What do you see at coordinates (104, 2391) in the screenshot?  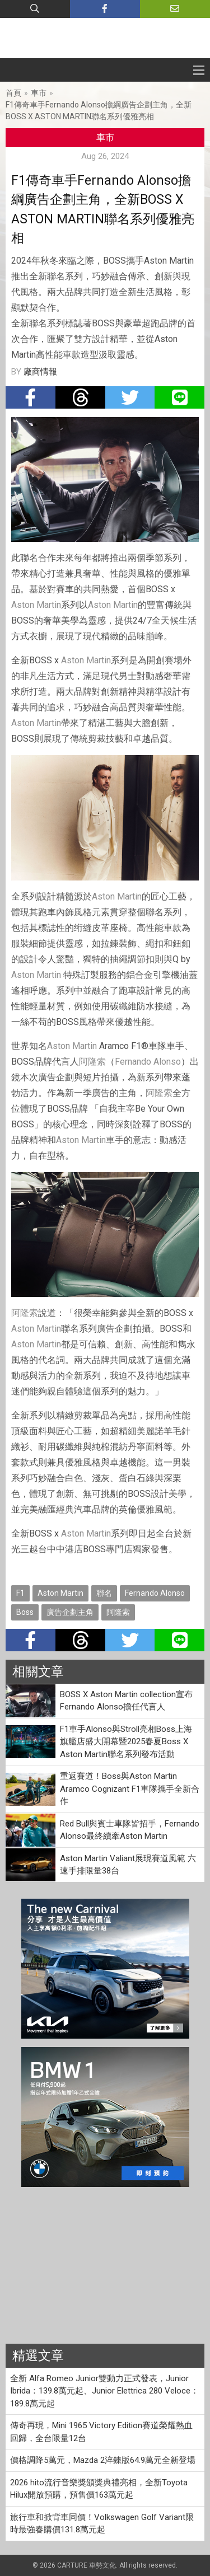 I see `全新 Alfa Romeo Junior雙動力正式發表，Junior Ibrida：139.8萬元起、Junior Elettrica 280 Veloce：189.8萬元起` at bounding box center [104, 2391].